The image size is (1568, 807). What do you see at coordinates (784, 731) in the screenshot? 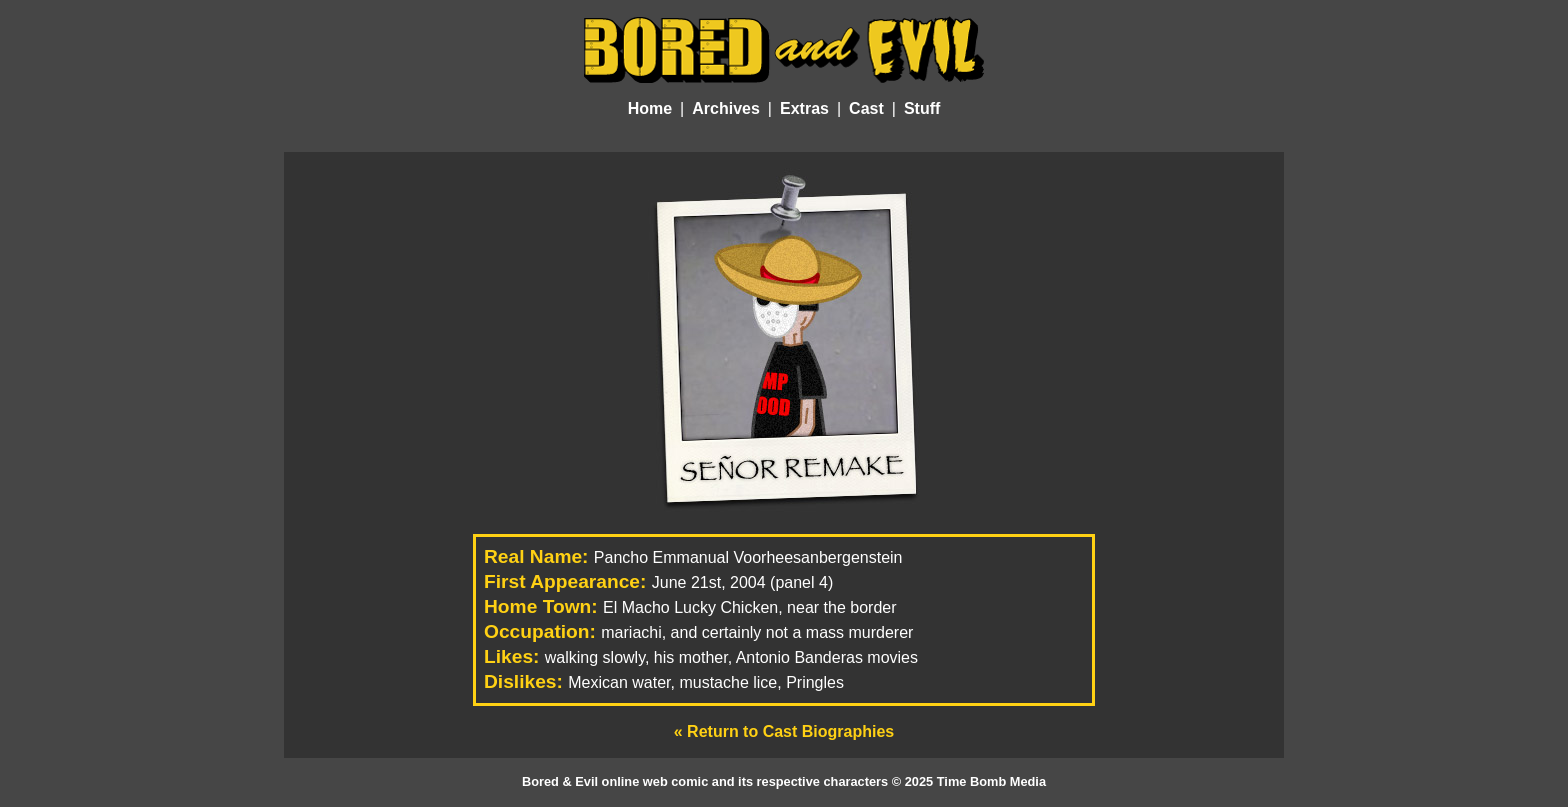
I see `« Return to Cast Biographies` at bounding box center [784, 731].